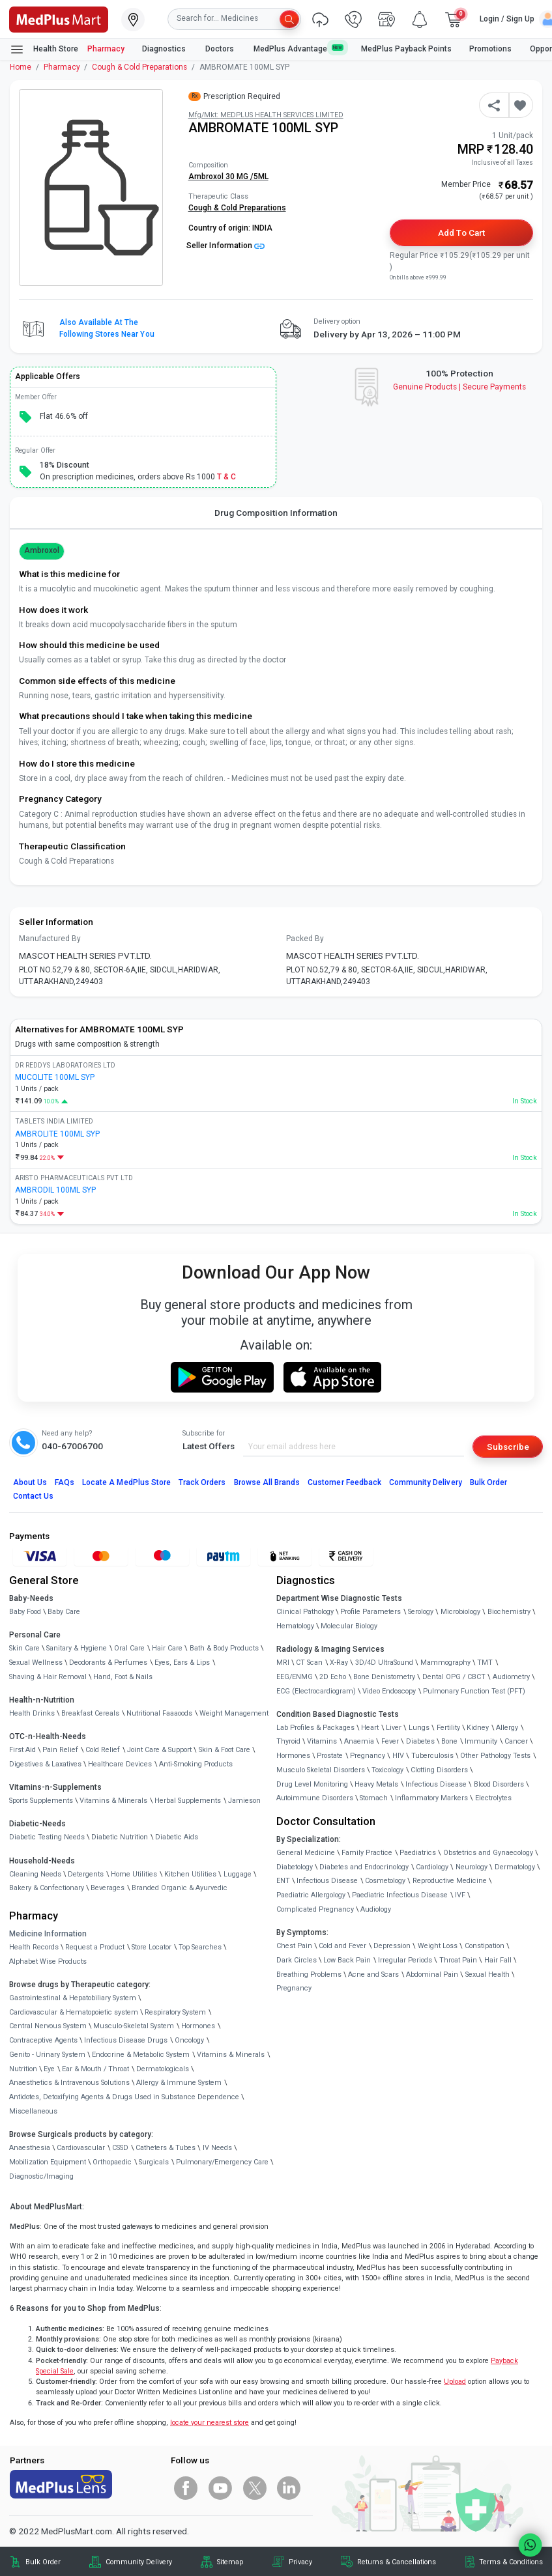 This screenshot has height=2576, width=552. Describe the element at coordinates (499, 1784) in the screenshot. I see `Blood Disorders` at that location.